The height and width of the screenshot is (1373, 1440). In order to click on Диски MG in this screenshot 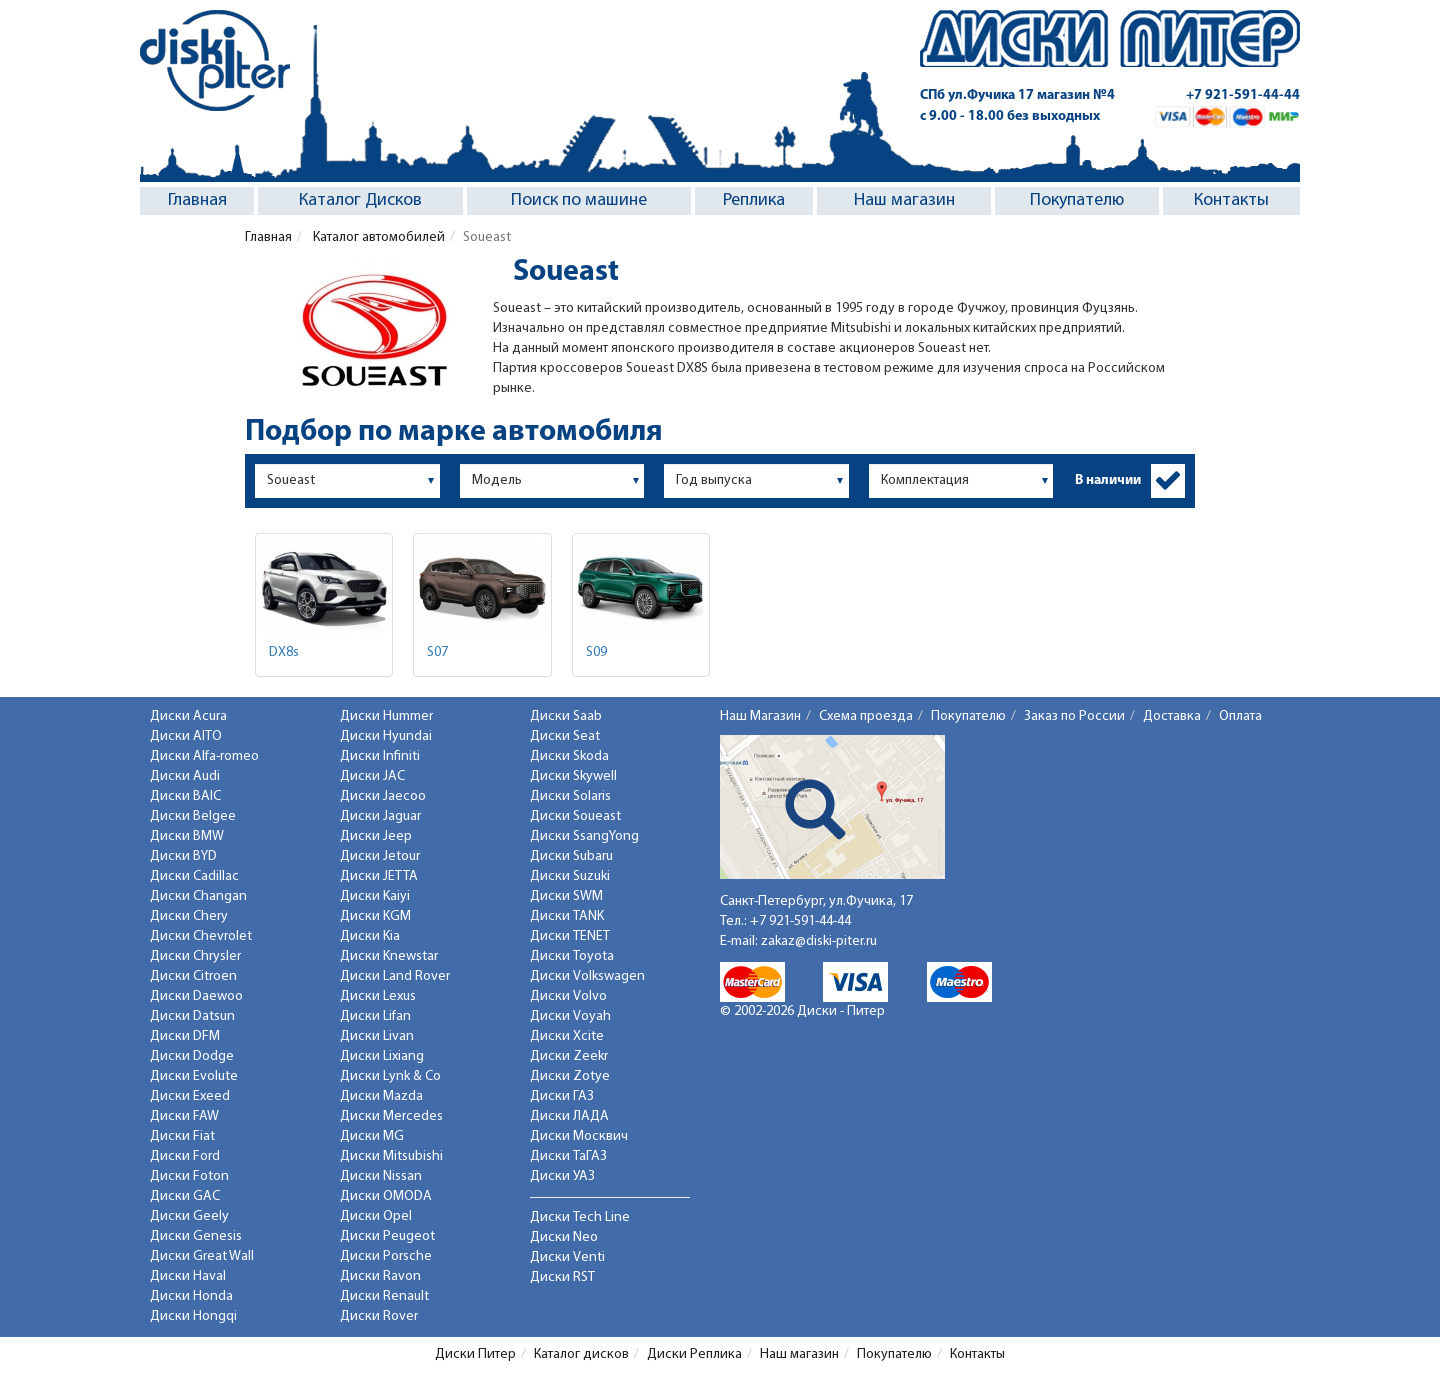, I will do `click(372, 1136)`.